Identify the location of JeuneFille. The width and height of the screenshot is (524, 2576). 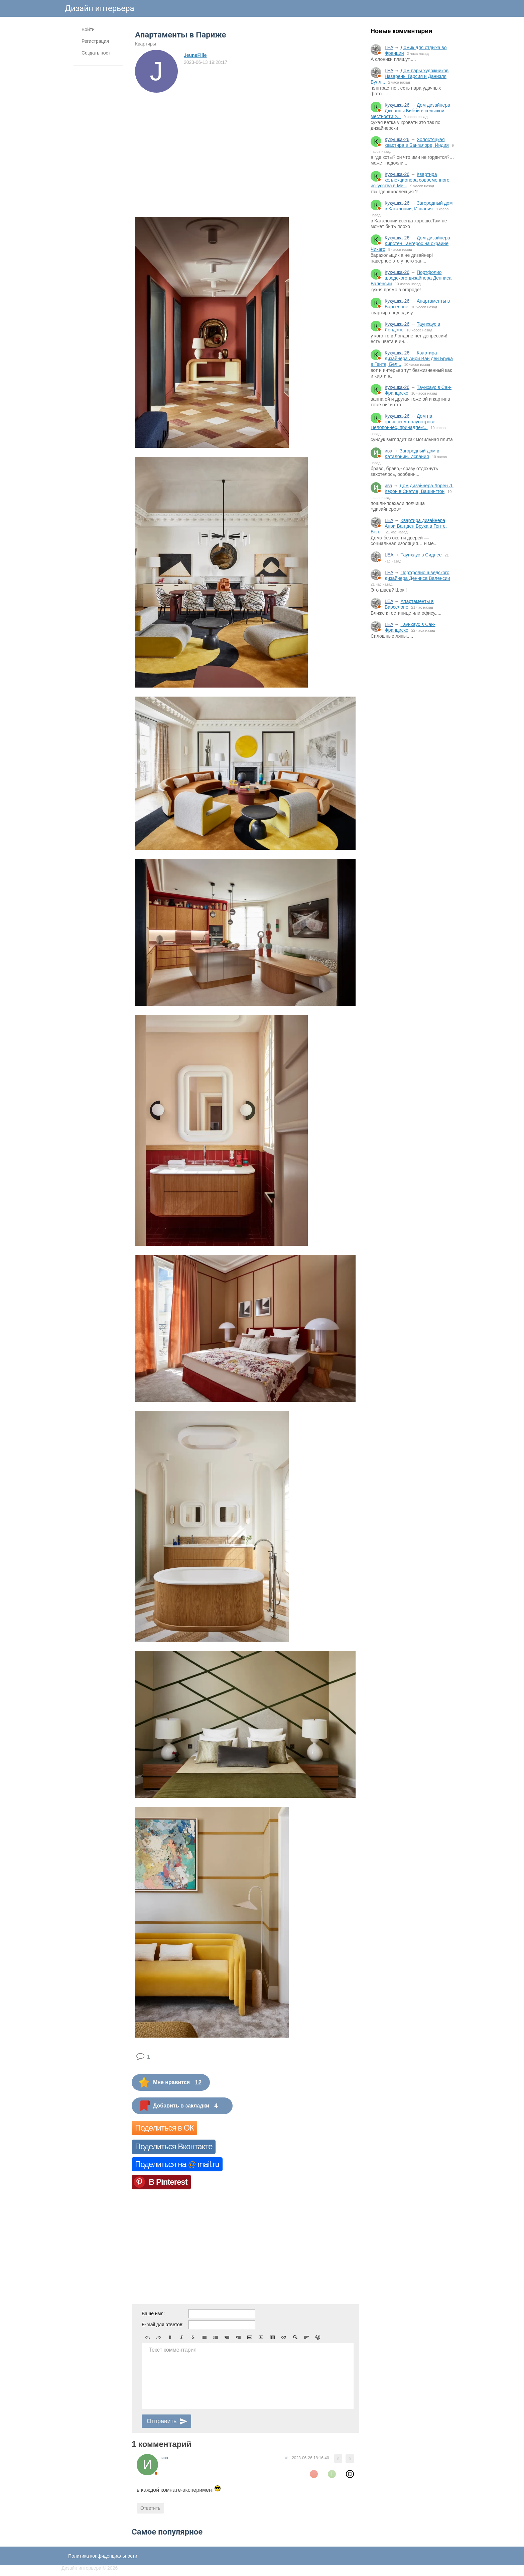
(195, 55).